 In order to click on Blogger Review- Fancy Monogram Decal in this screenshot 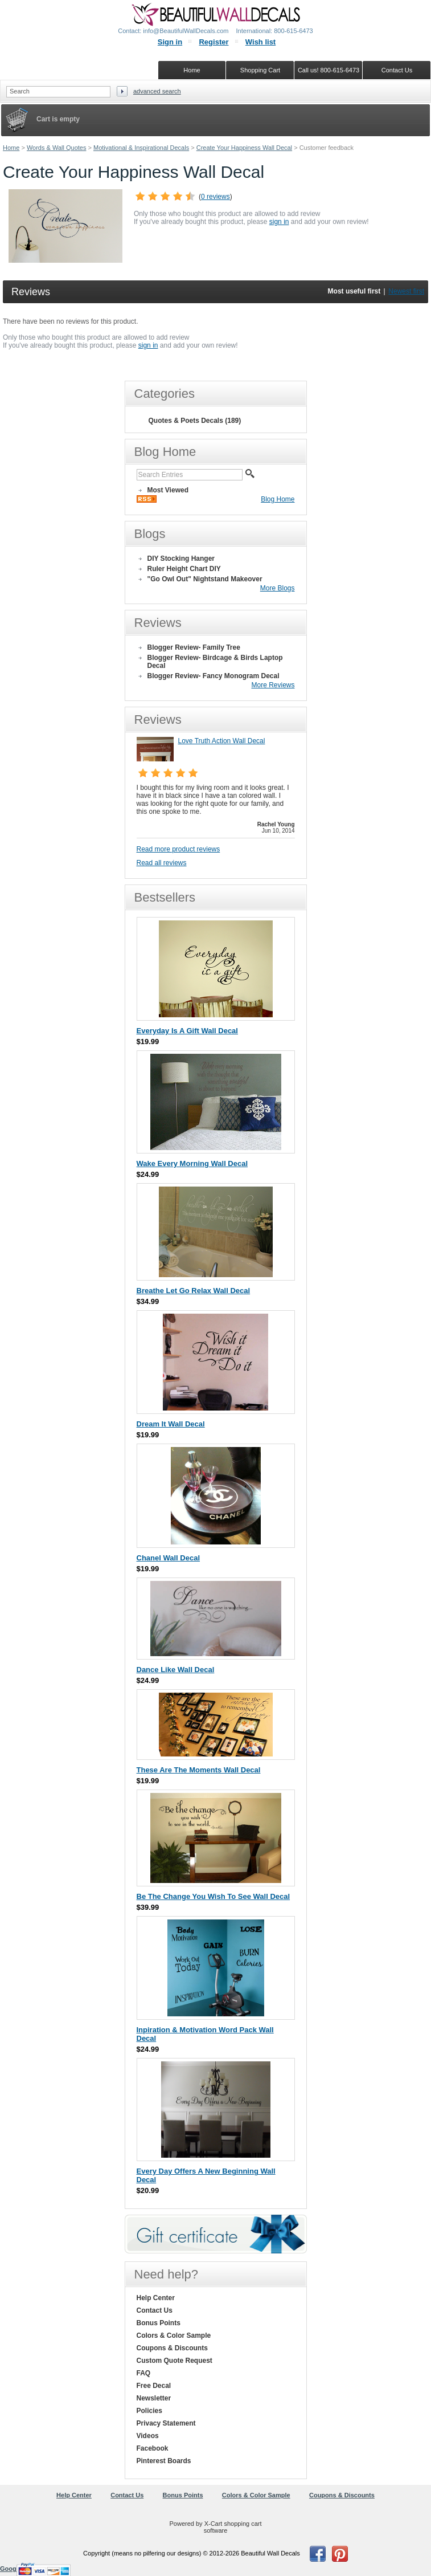, I will do `click(213, 676)`.